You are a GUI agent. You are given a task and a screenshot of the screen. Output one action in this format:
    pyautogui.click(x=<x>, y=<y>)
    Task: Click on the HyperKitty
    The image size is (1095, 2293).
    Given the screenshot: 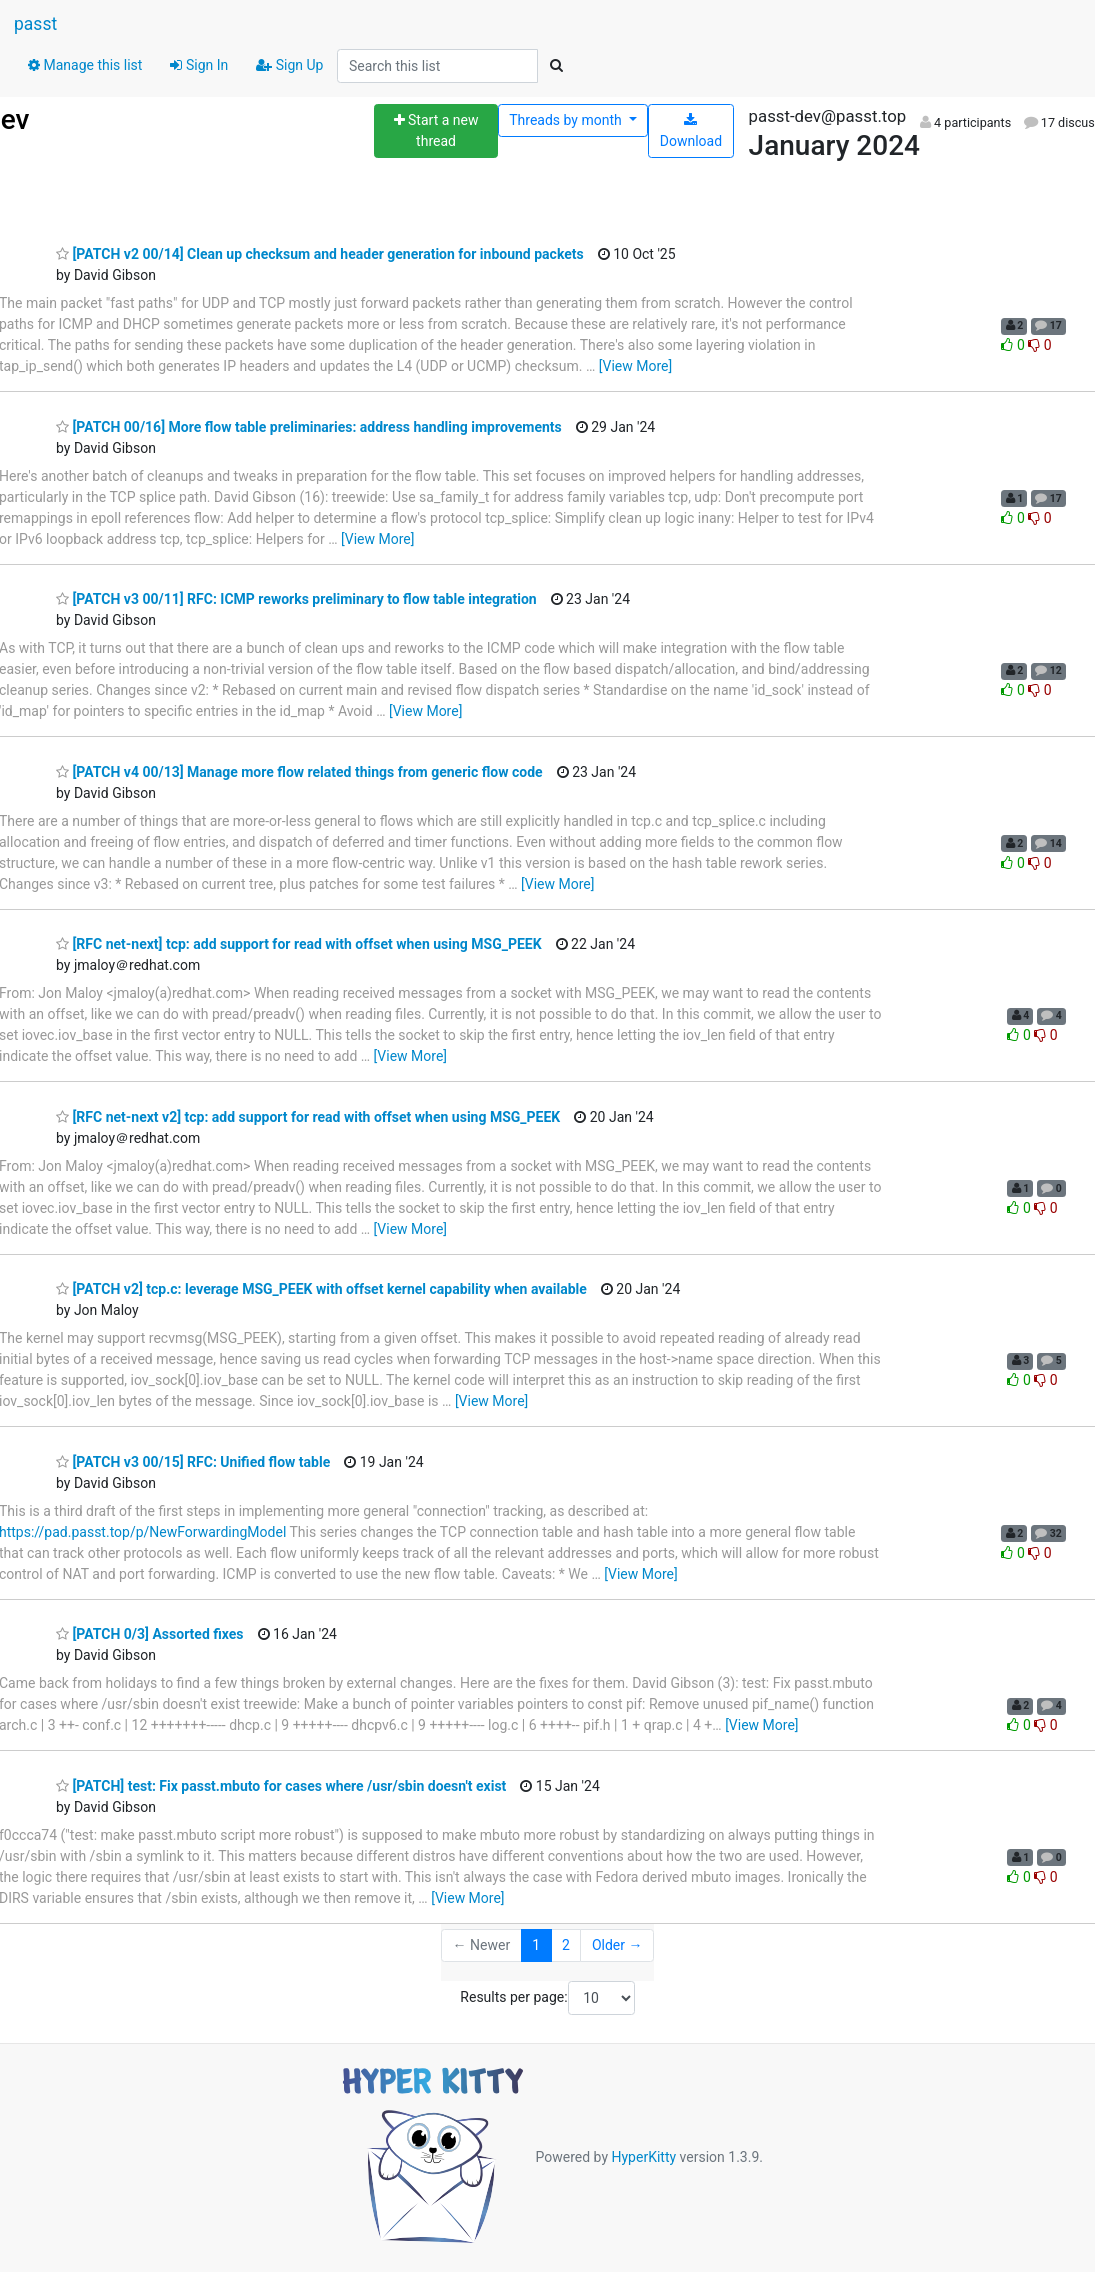 What is the action you would take?
    pyautogui.click(x=643, y=2156)
    